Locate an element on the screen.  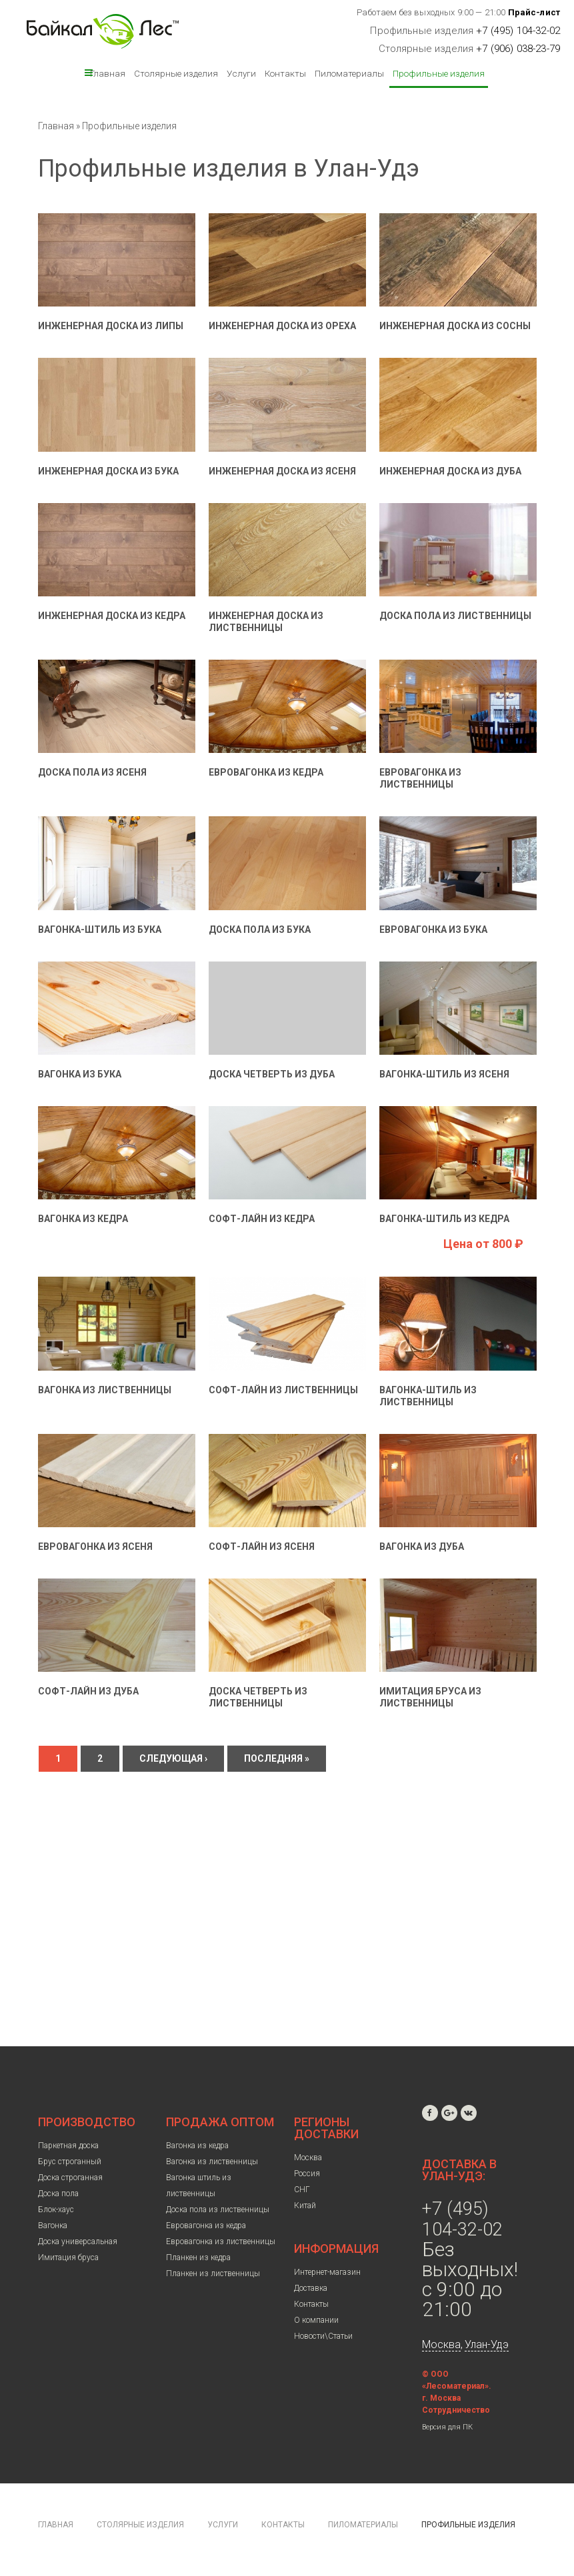
Интернет-магазин is located at coordinates (327, 2272).